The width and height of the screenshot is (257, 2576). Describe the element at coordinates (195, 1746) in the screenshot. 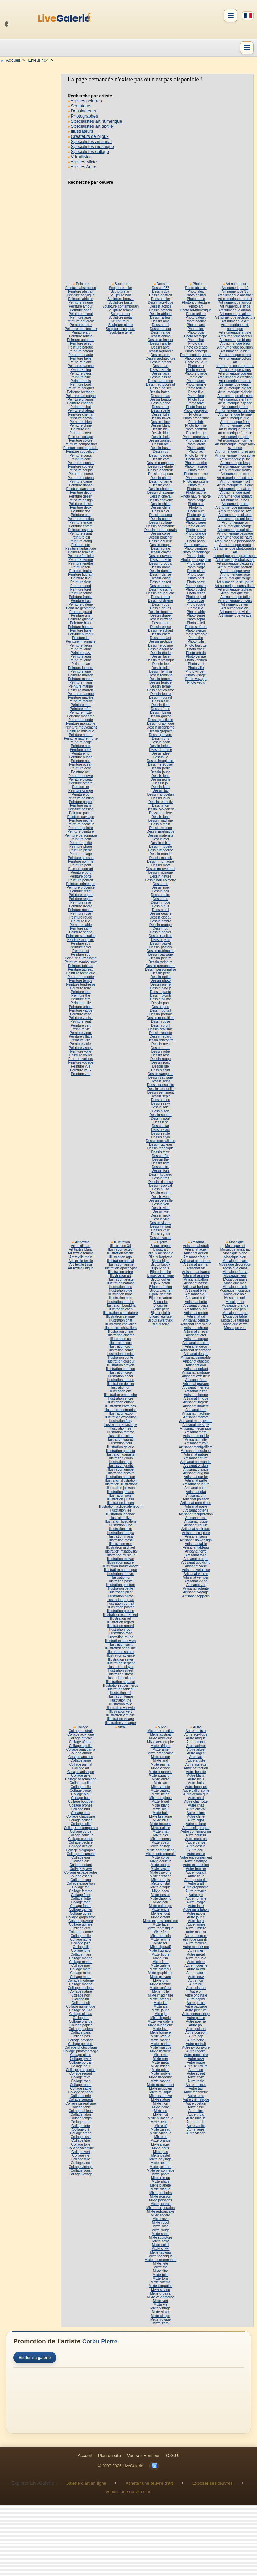

I see `Autre animal` at that location.